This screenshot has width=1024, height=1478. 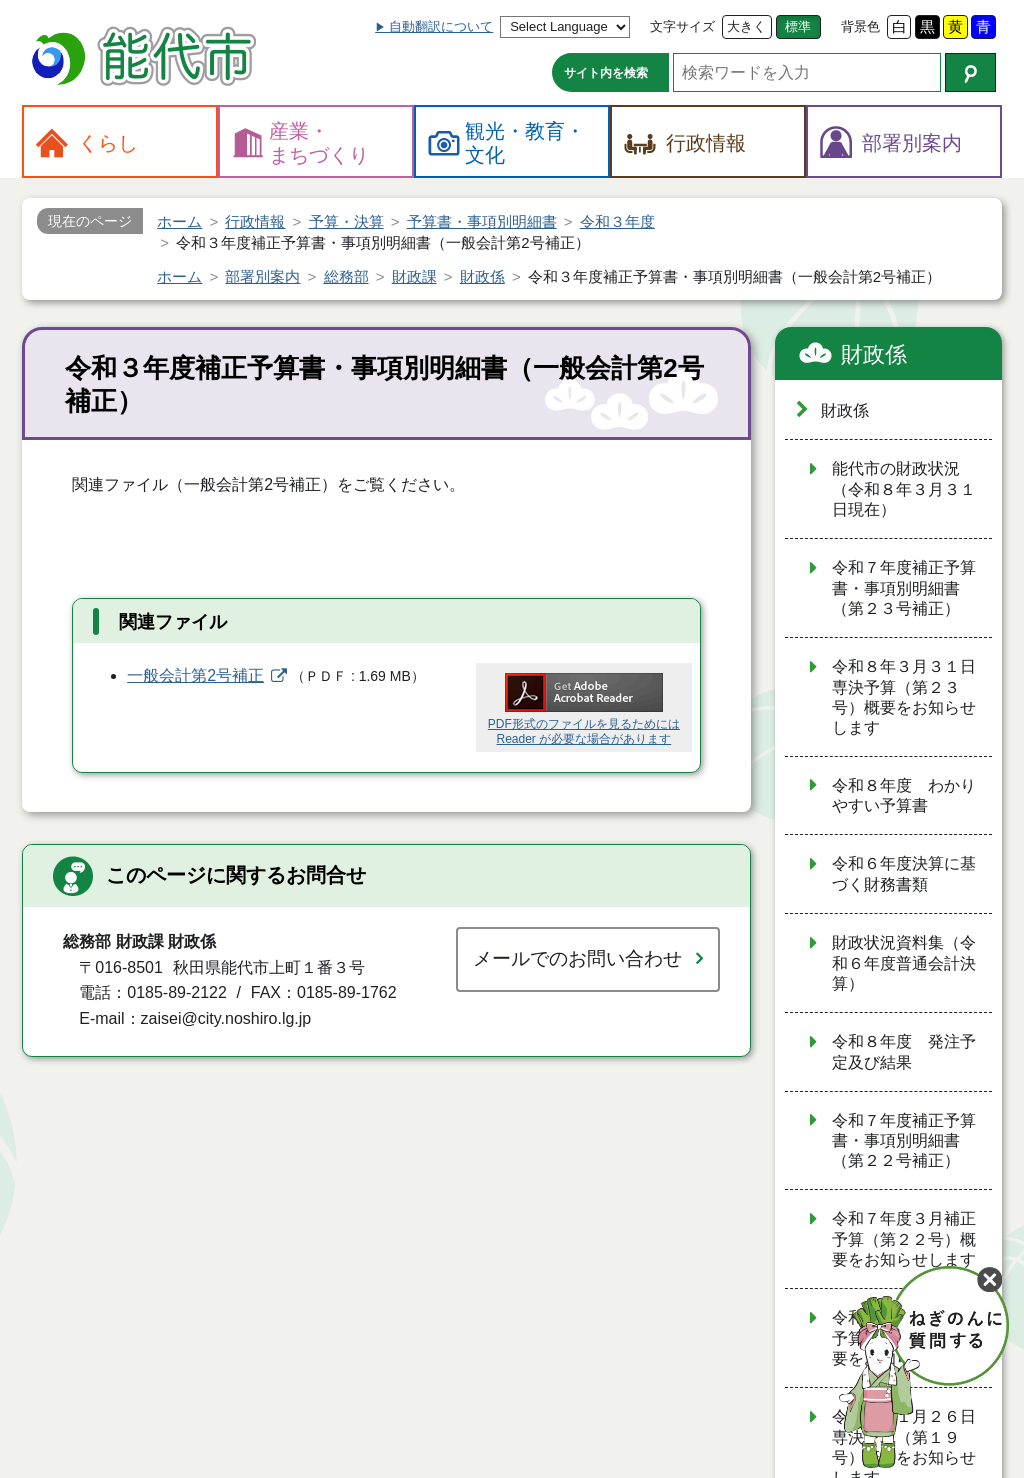 What do you see at coordinates (606, 73) in the screenshot?
I see `サイト内を検索` at bounding box center [606, 73].